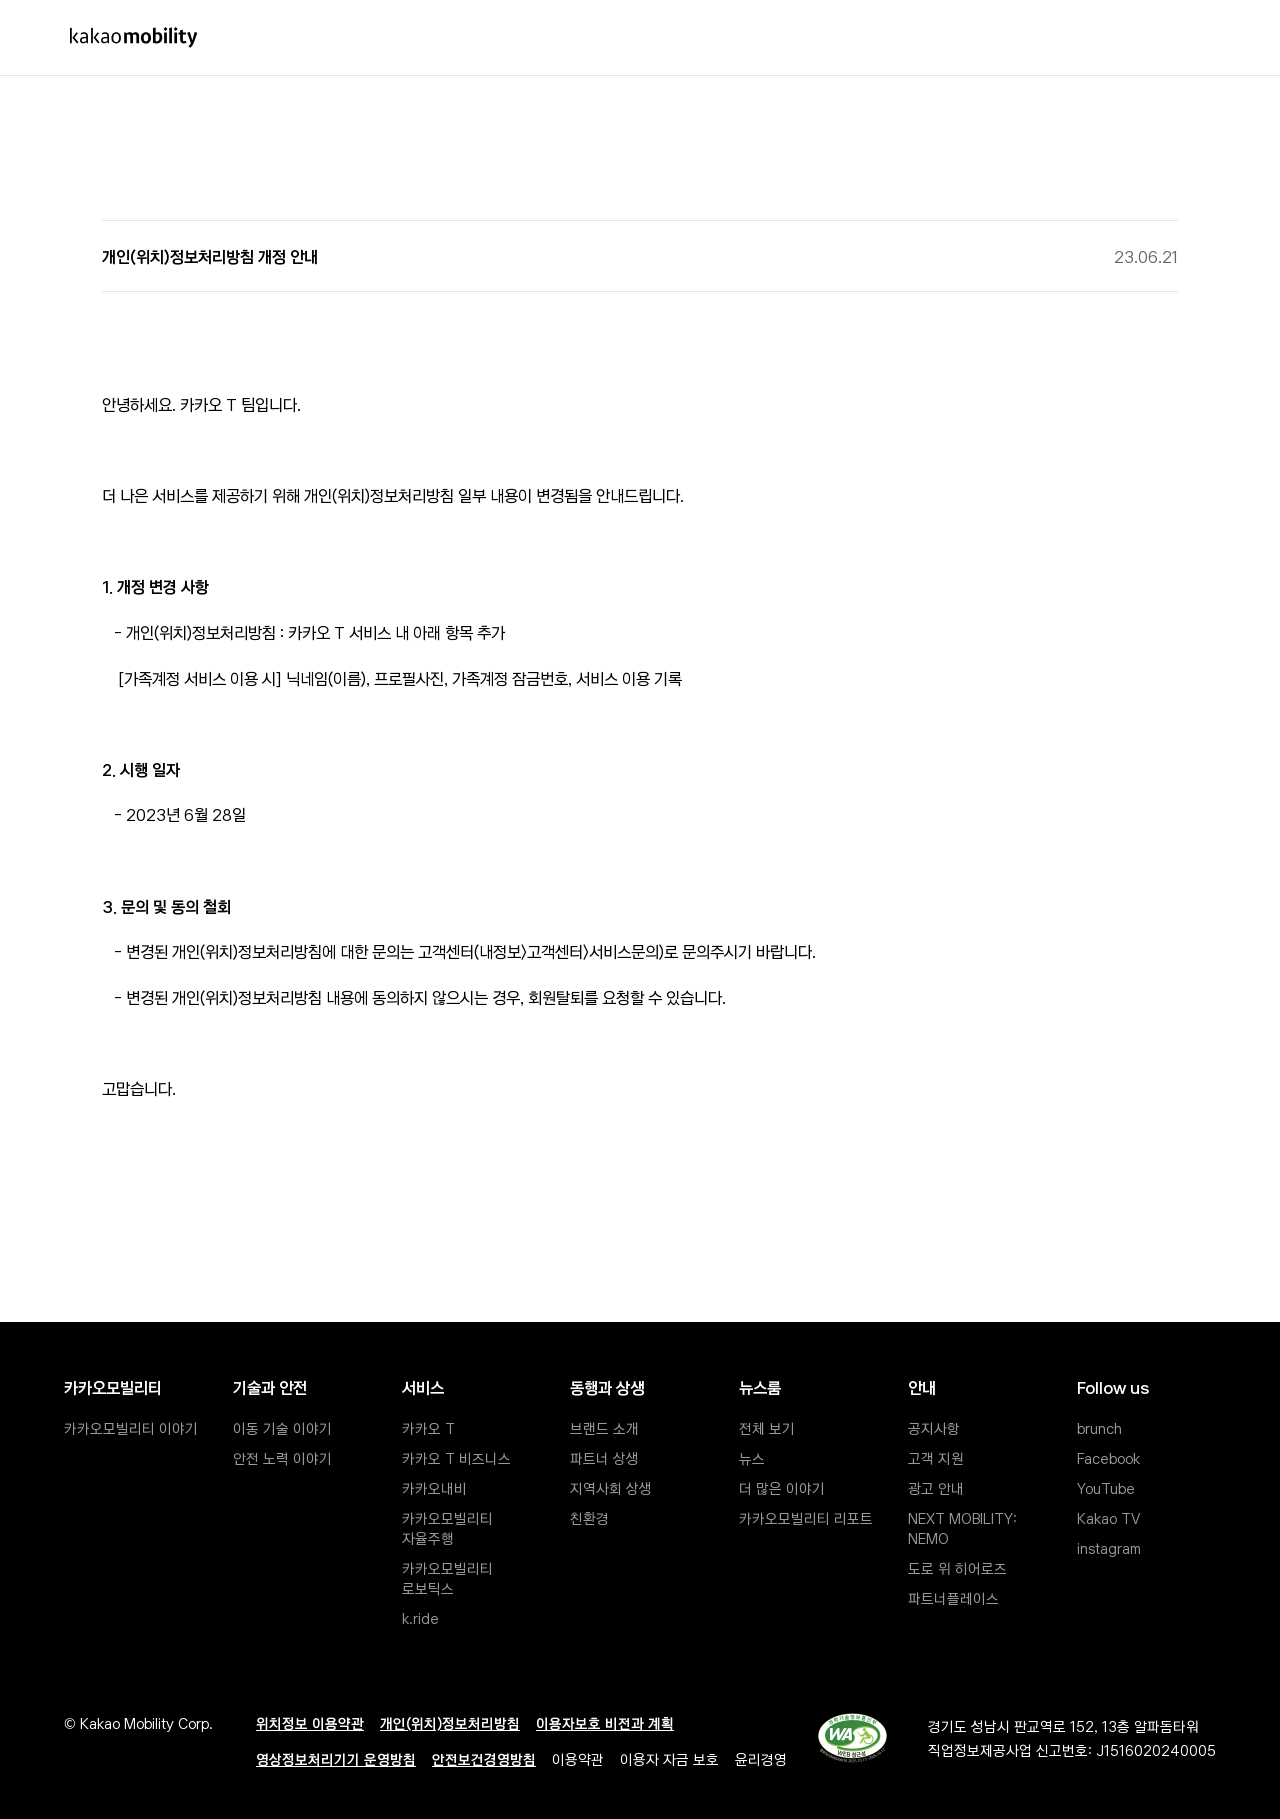 The width and height of the screenshot is (1280, 1819). I want to click on 친환경, so click(589, 1518).